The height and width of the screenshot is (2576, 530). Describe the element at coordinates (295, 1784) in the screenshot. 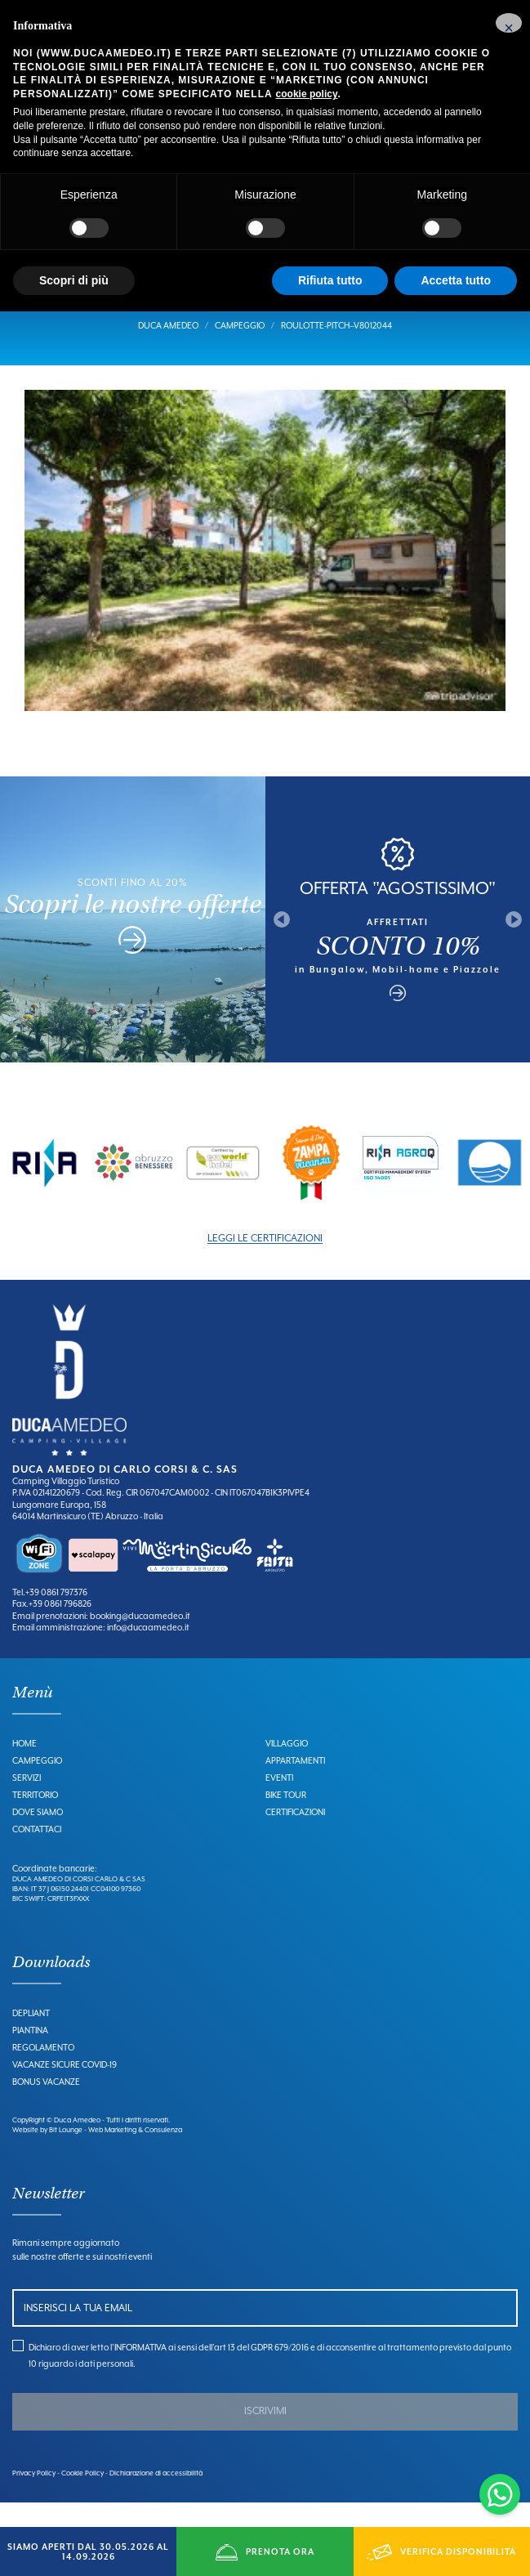

I see `Appartamenti` at that location.